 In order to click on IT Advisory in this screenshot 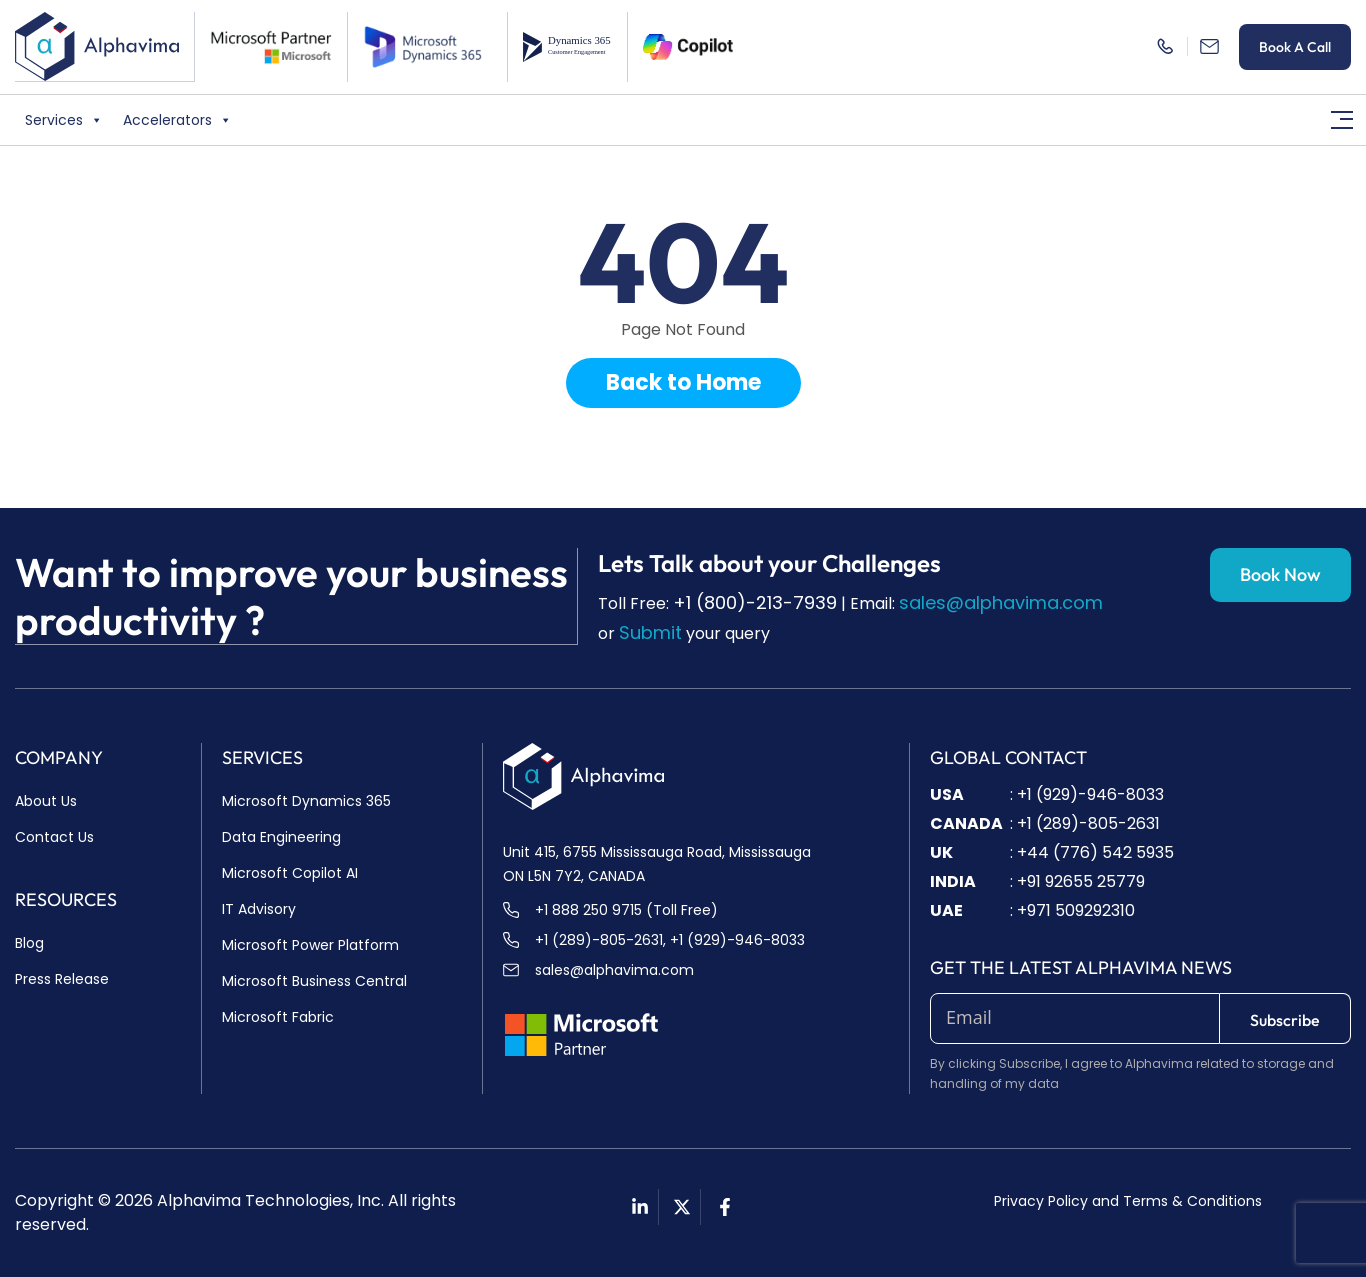, I will do `click(259, 909)`.